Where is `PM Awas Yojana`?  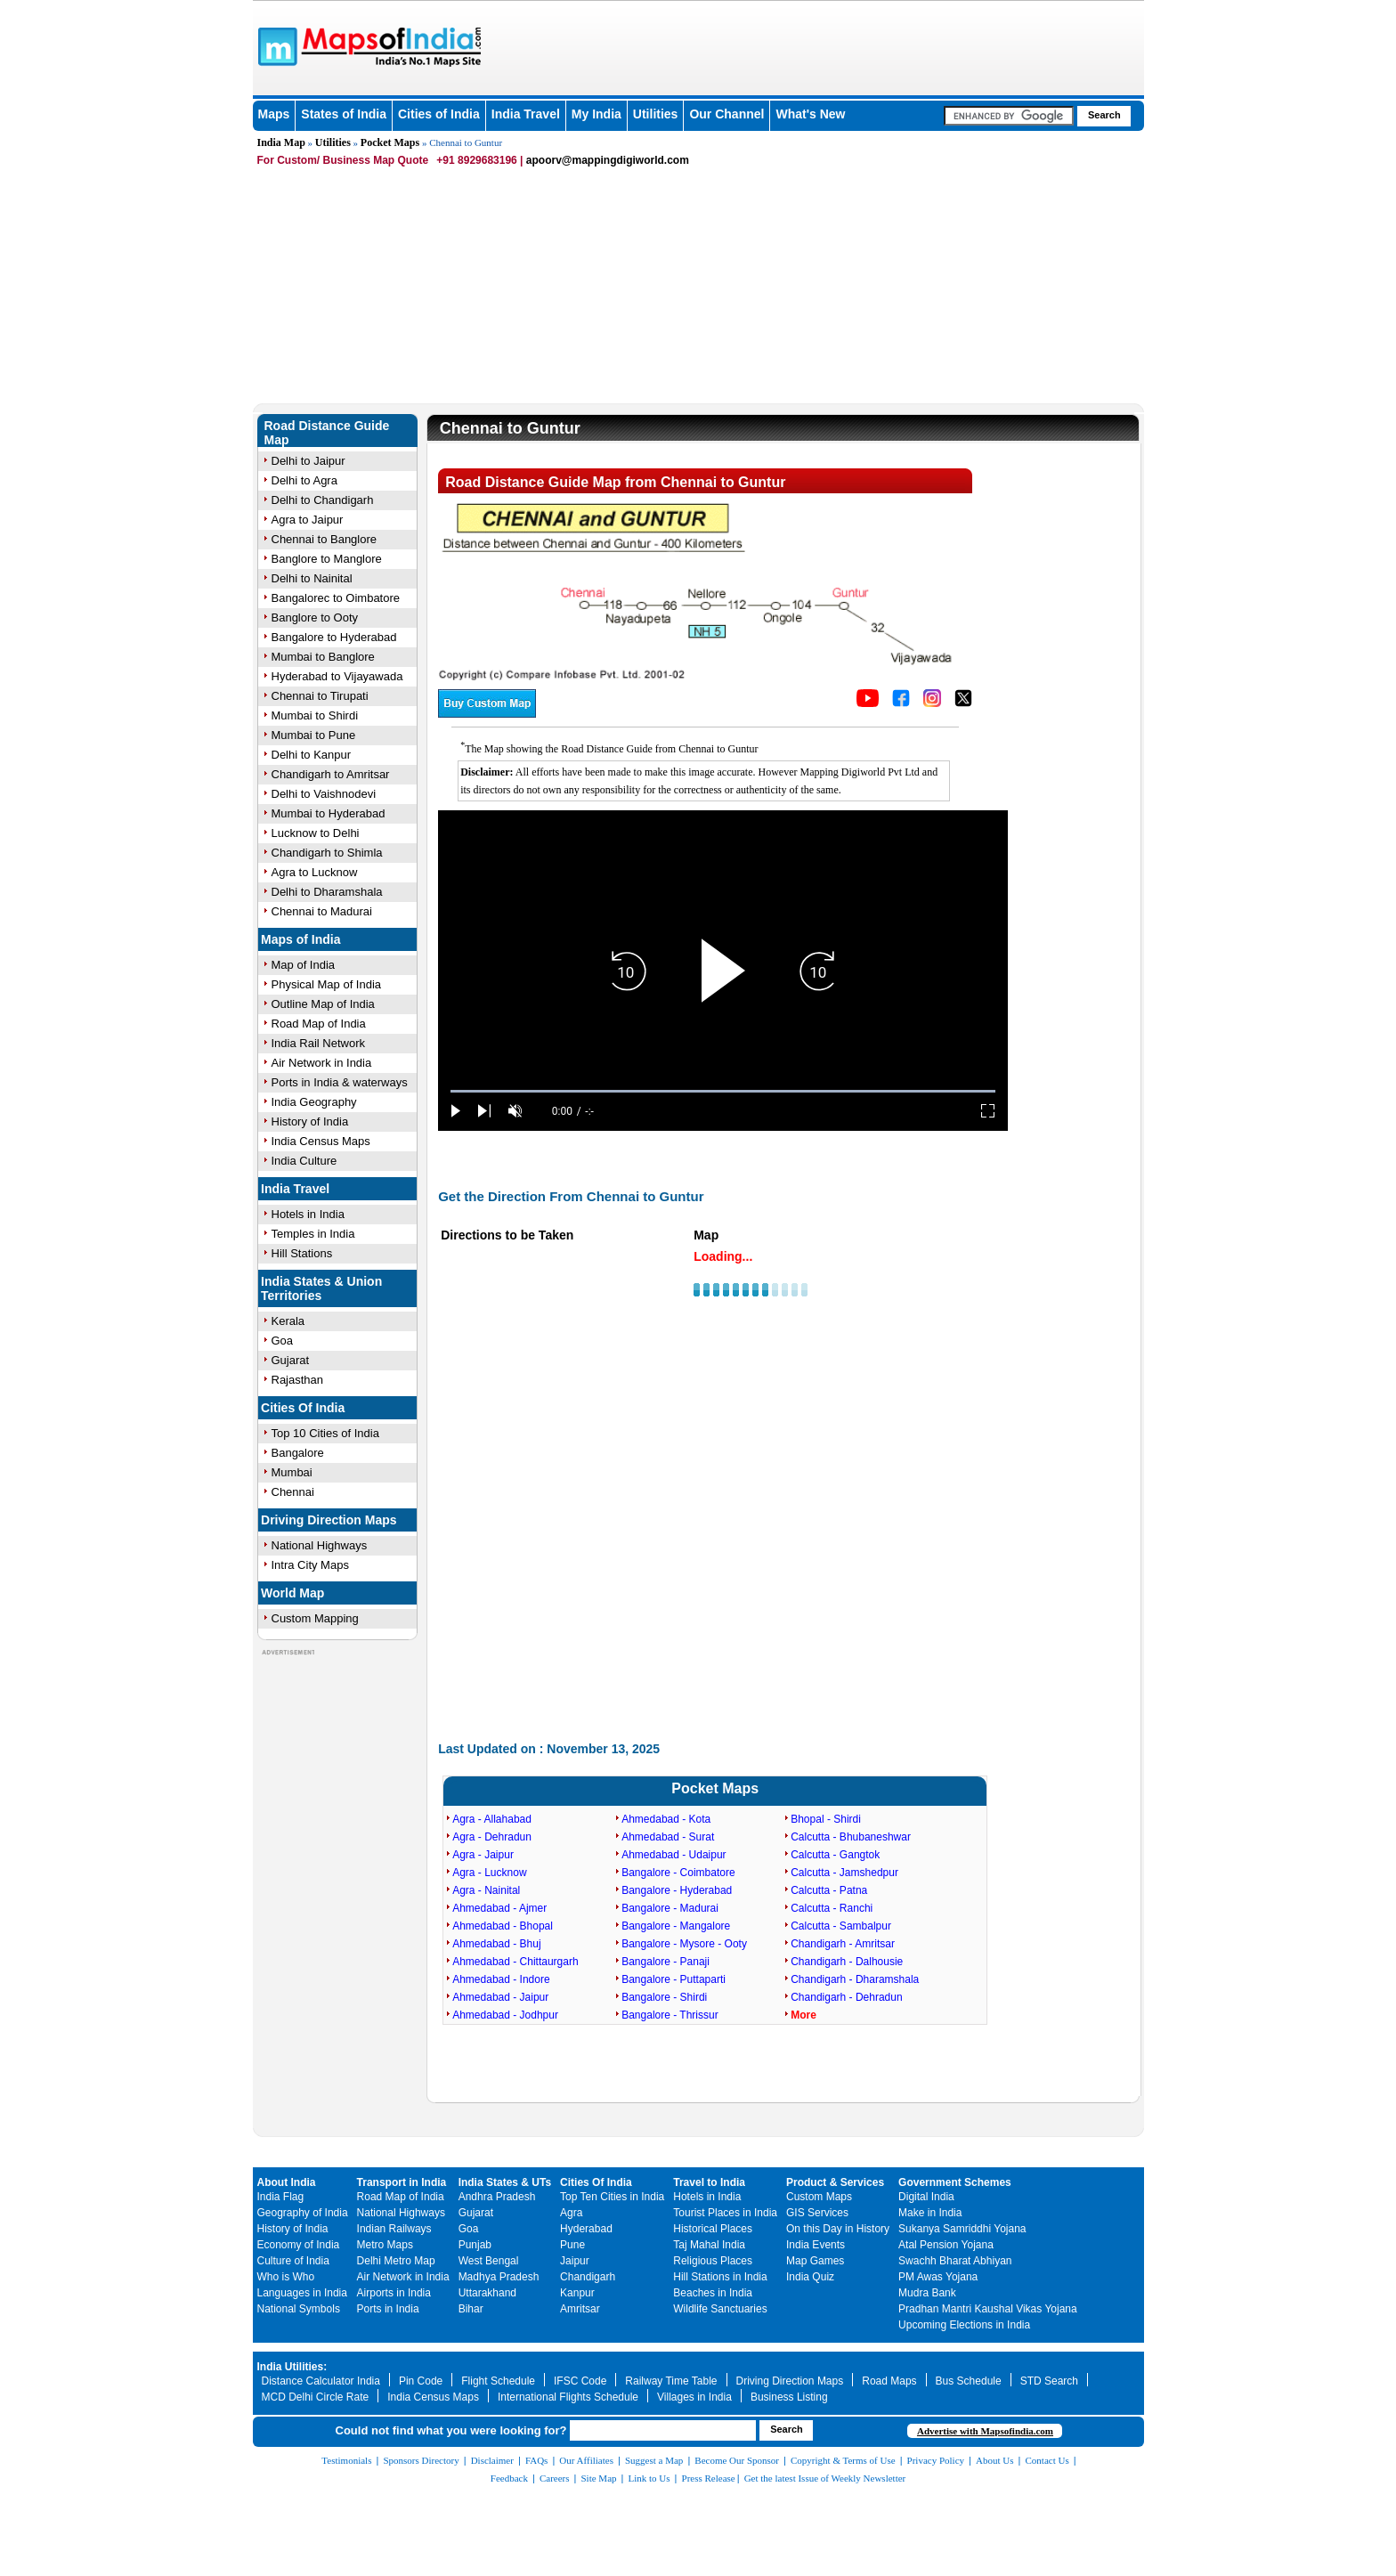
PM Awas Yojana is located at coordinates (938, 2277).